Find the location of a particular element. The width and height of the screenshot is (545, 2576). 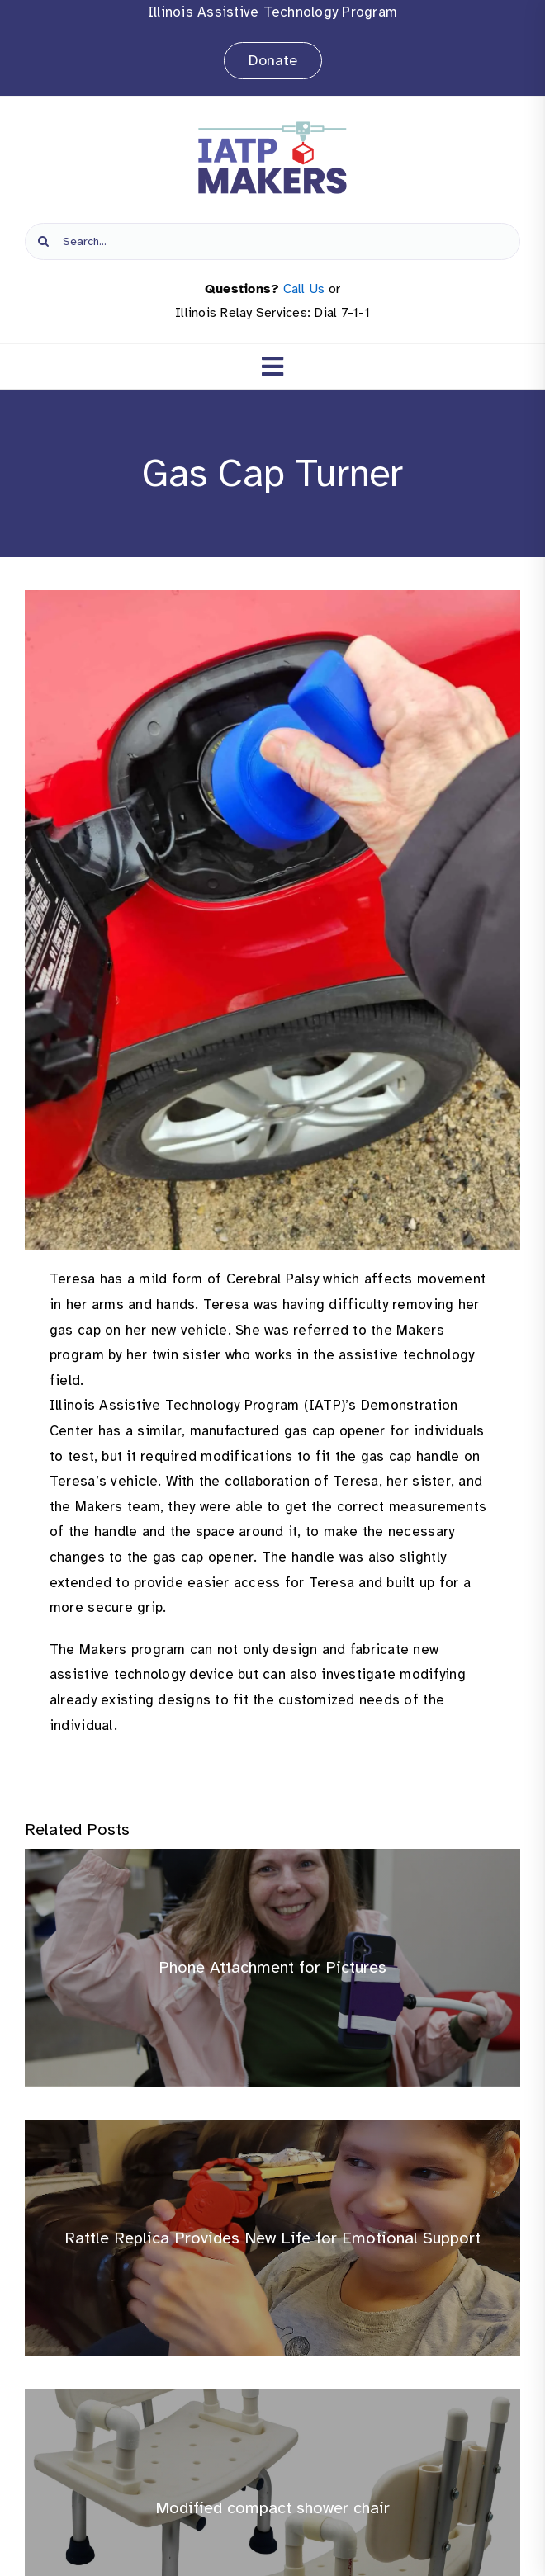

Call Us is located at coordinates (304, 289).